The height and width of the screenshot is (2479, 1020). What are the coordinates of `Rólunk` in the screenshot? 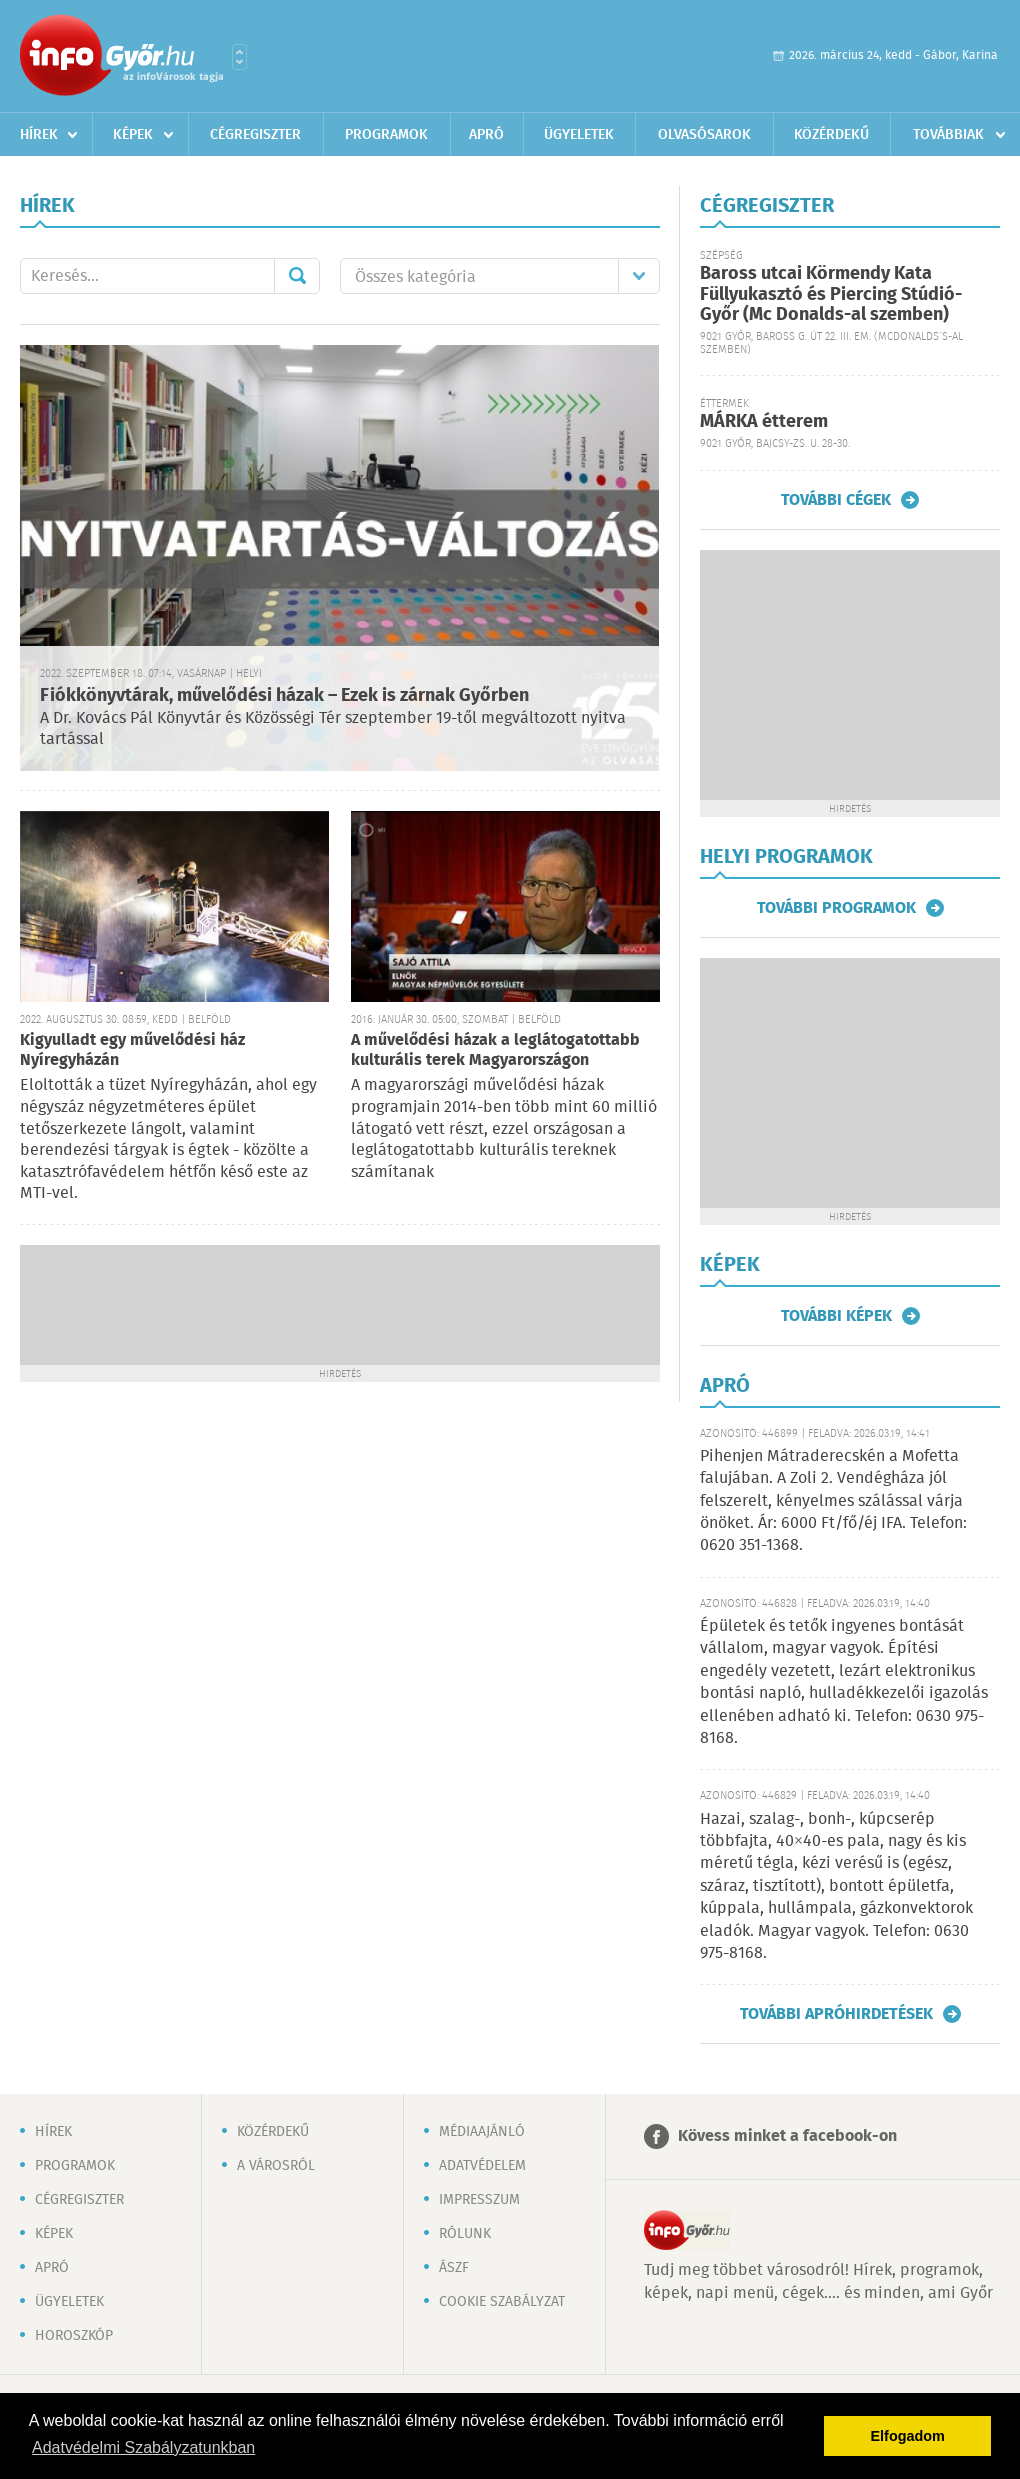 It's located at (465, 2234).